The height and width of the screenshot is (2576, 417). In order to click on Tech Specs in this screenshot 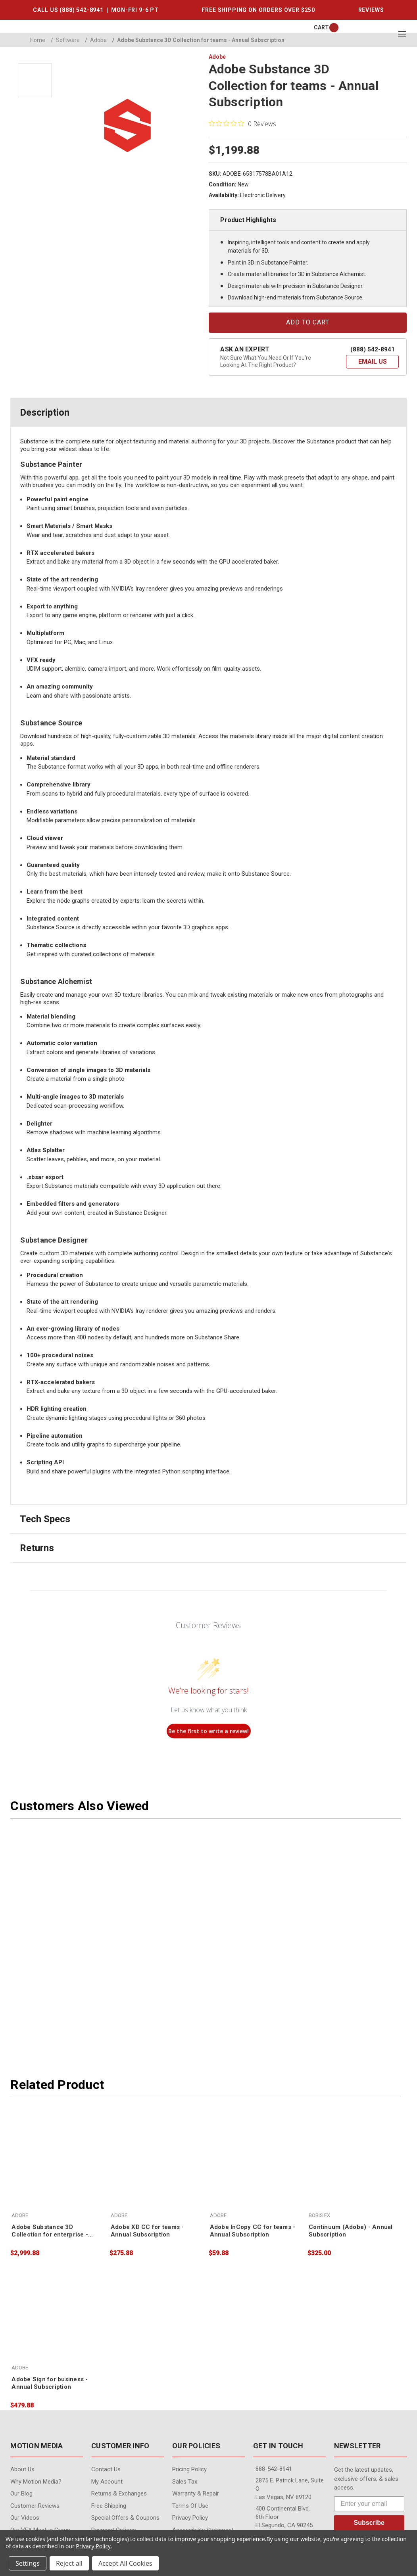, I will do `click(45, 1519)`.